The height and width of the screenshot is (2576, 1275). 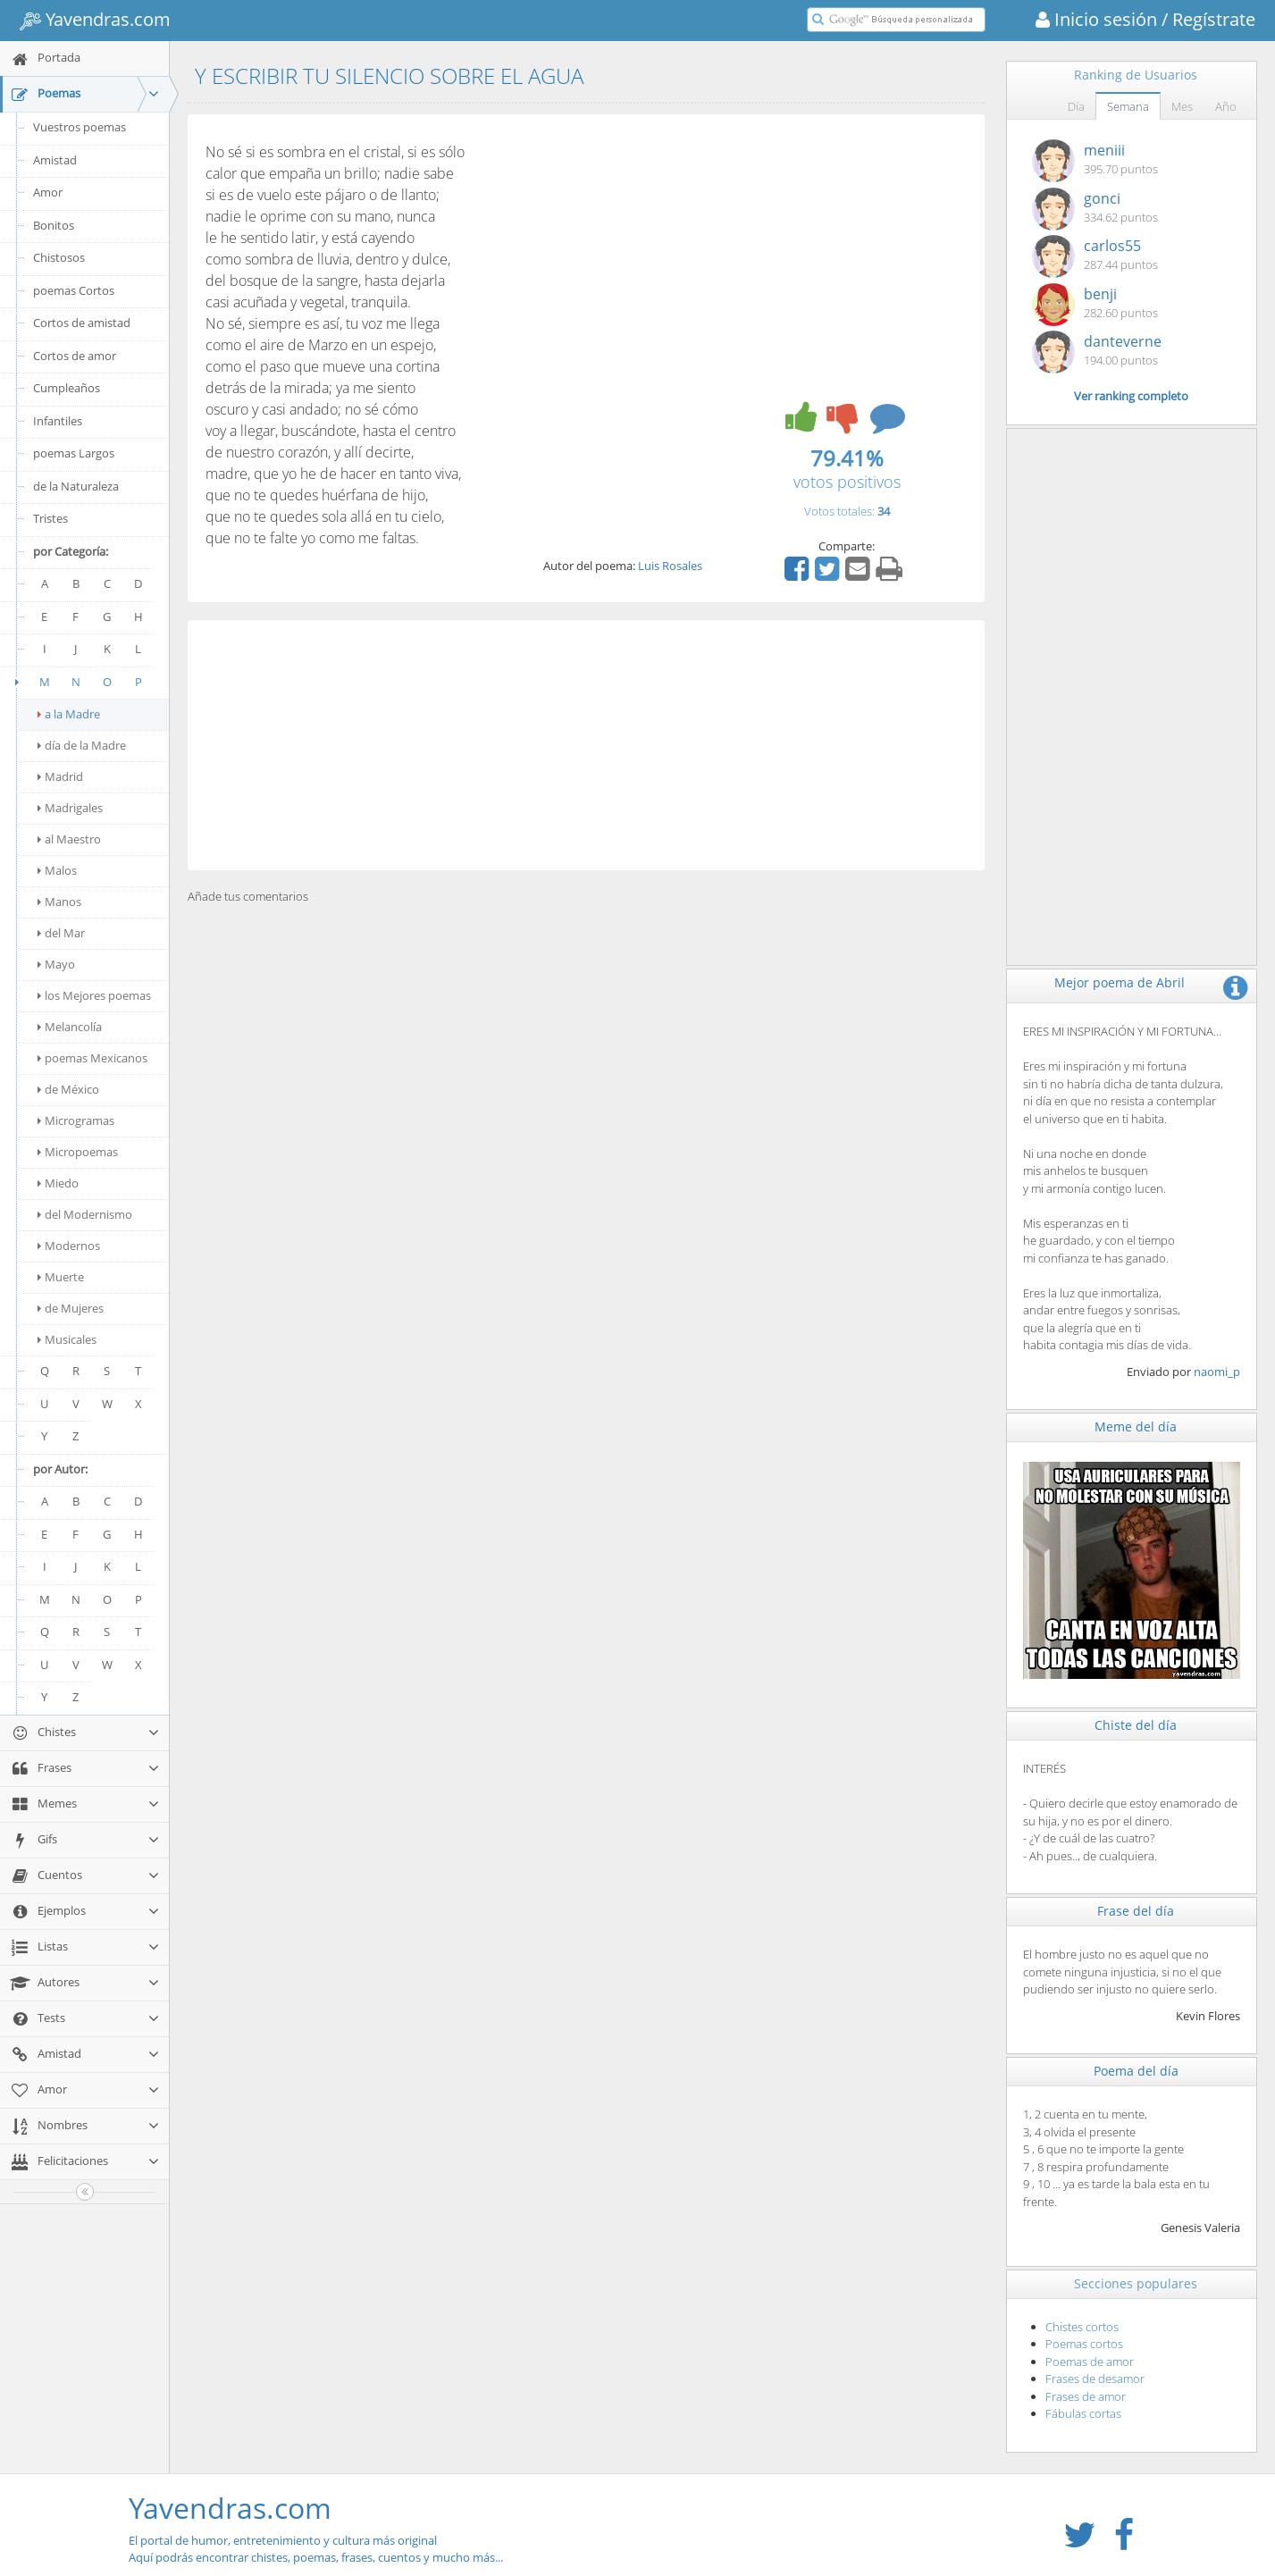 I want to click on Poema del día, so click(x=1136, y=2070).